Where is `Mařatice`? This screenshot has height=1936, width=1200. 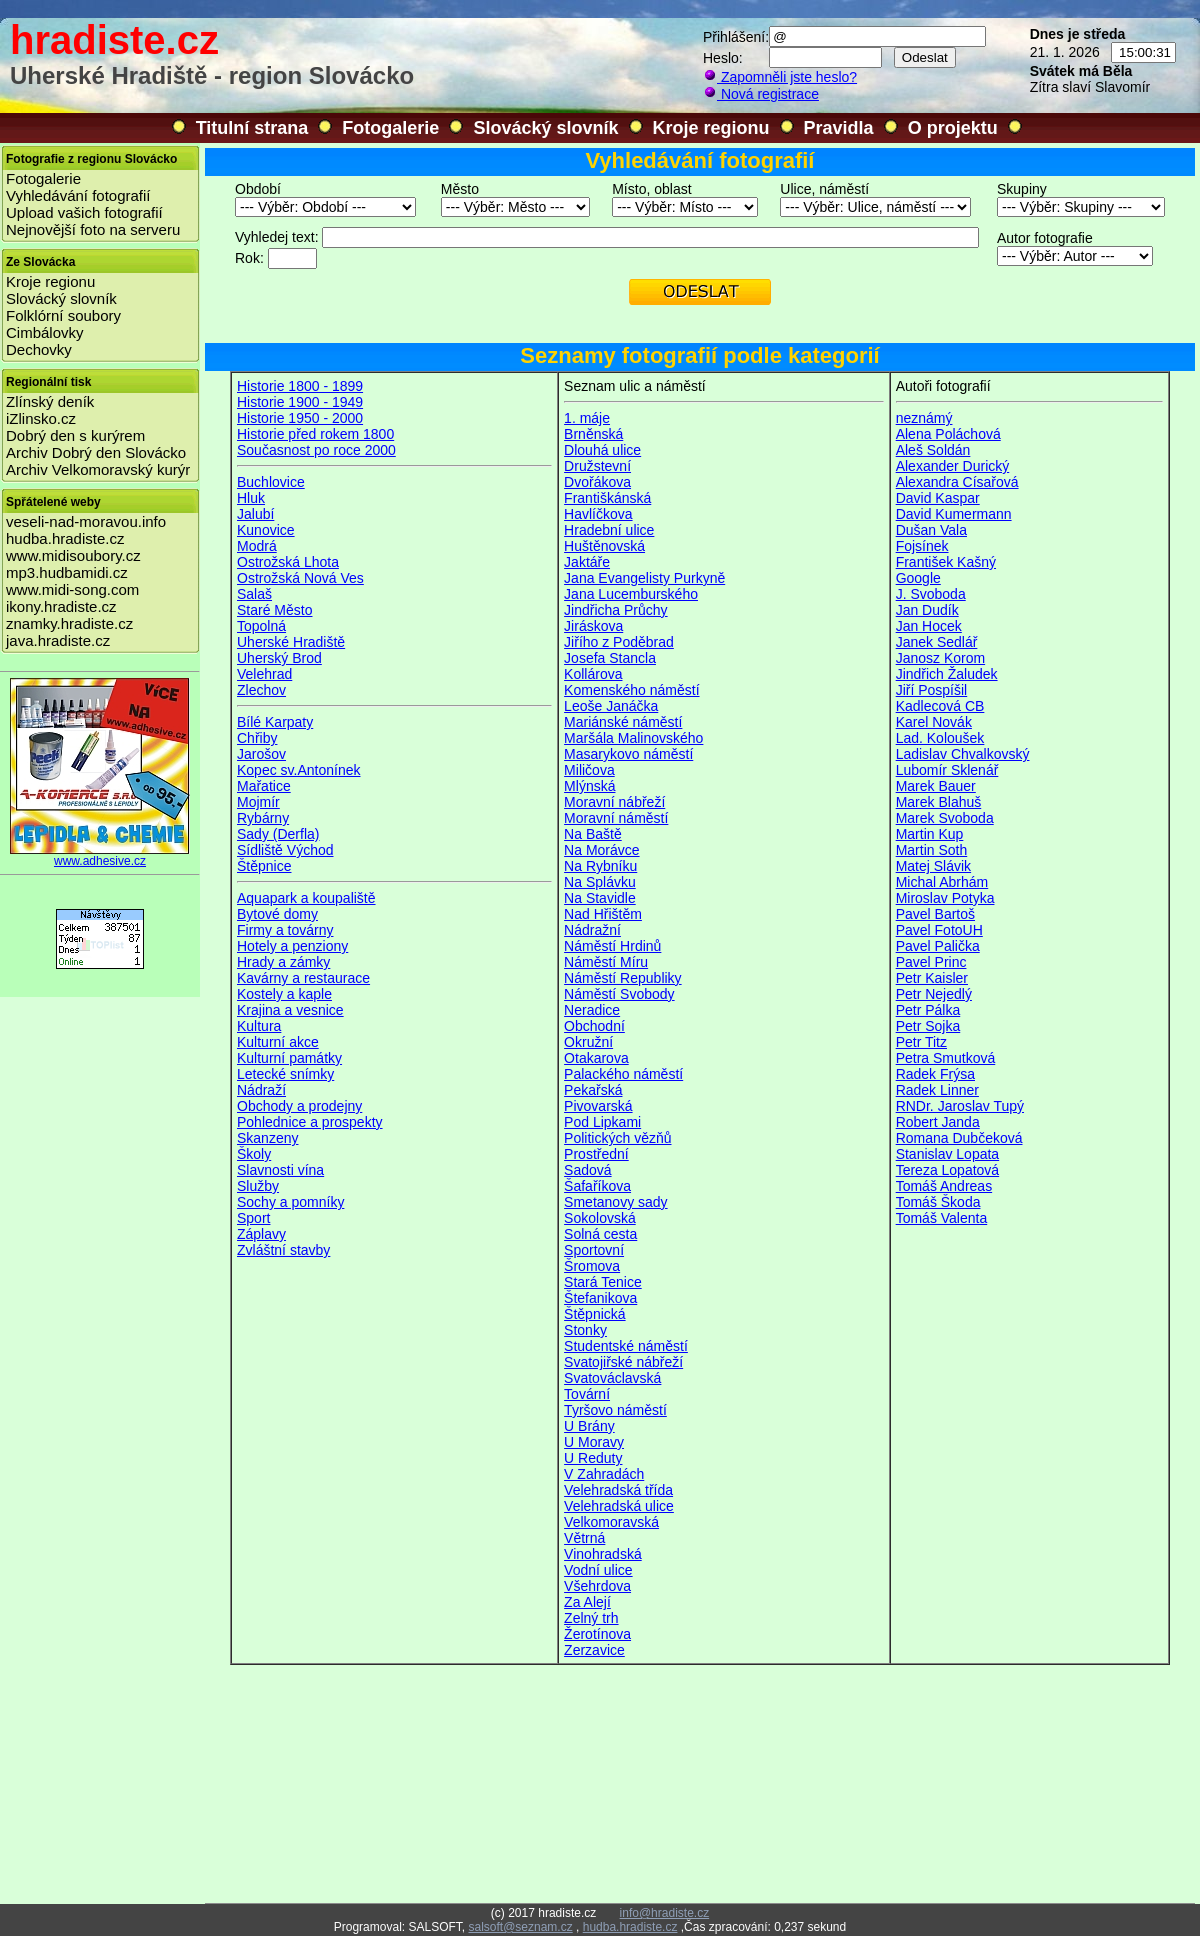 Mařatice is located at coordinates (264, 786).